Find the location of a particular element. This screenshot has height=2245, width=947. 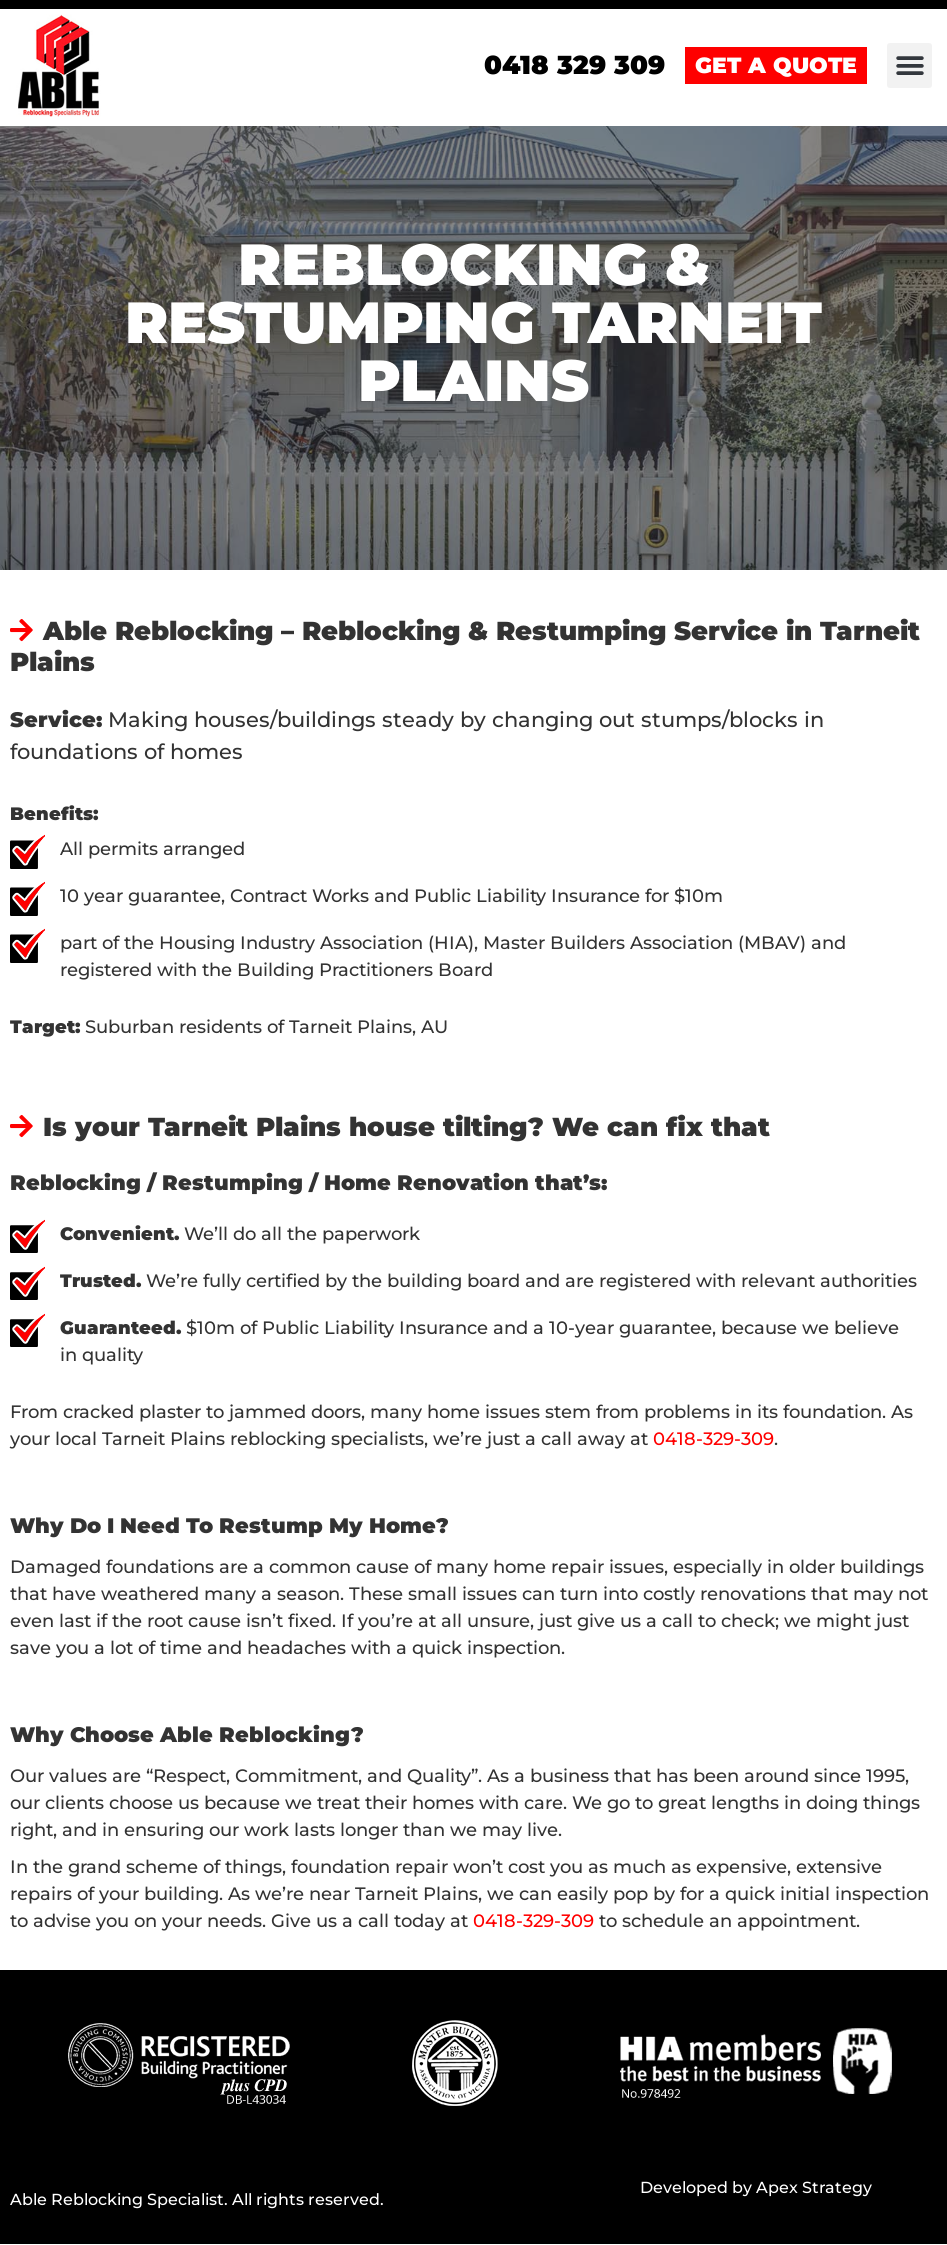

0418-329-309 is located at coordinates (713, 1440).